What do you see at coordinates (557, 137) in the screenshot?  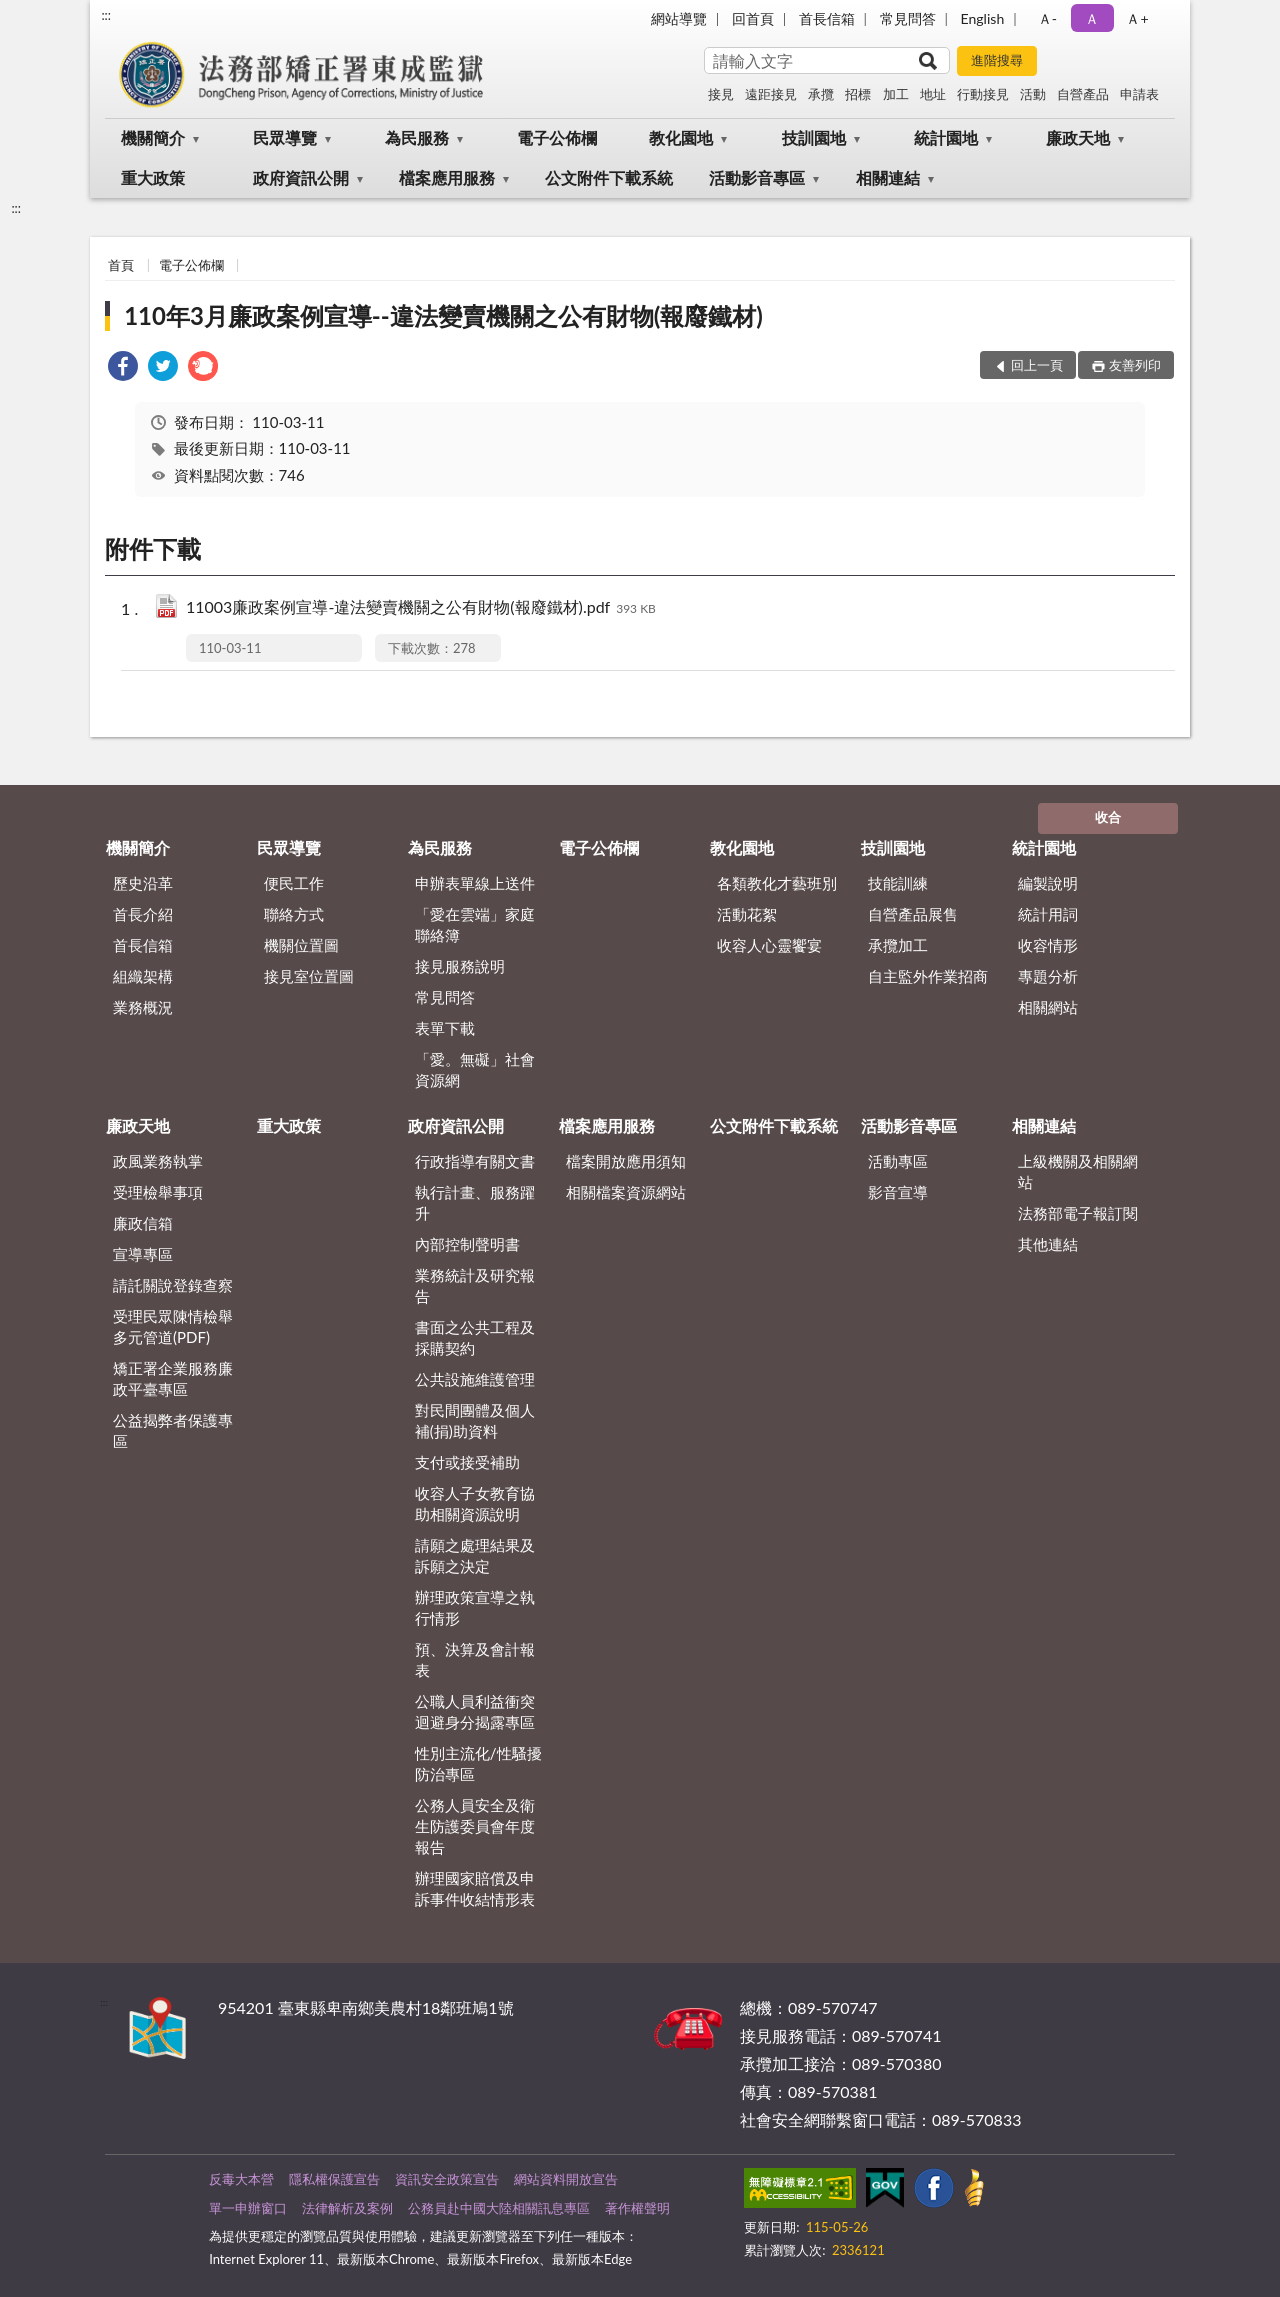 I see `電子公佈欄` at bounding box center [557, 137].